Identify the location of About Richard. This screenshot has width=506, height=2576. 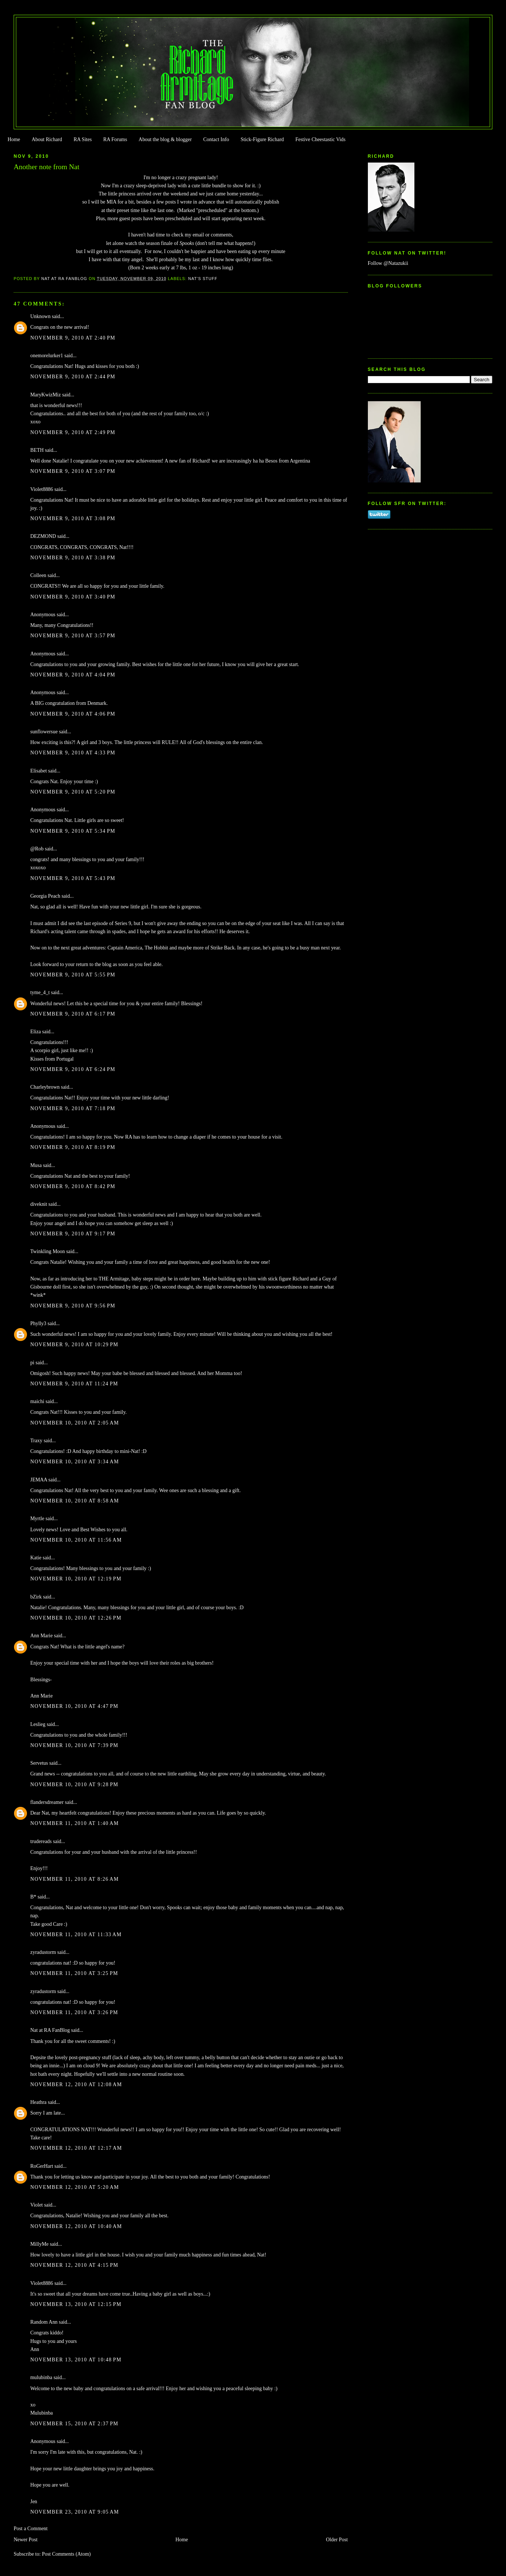
(47, 139).